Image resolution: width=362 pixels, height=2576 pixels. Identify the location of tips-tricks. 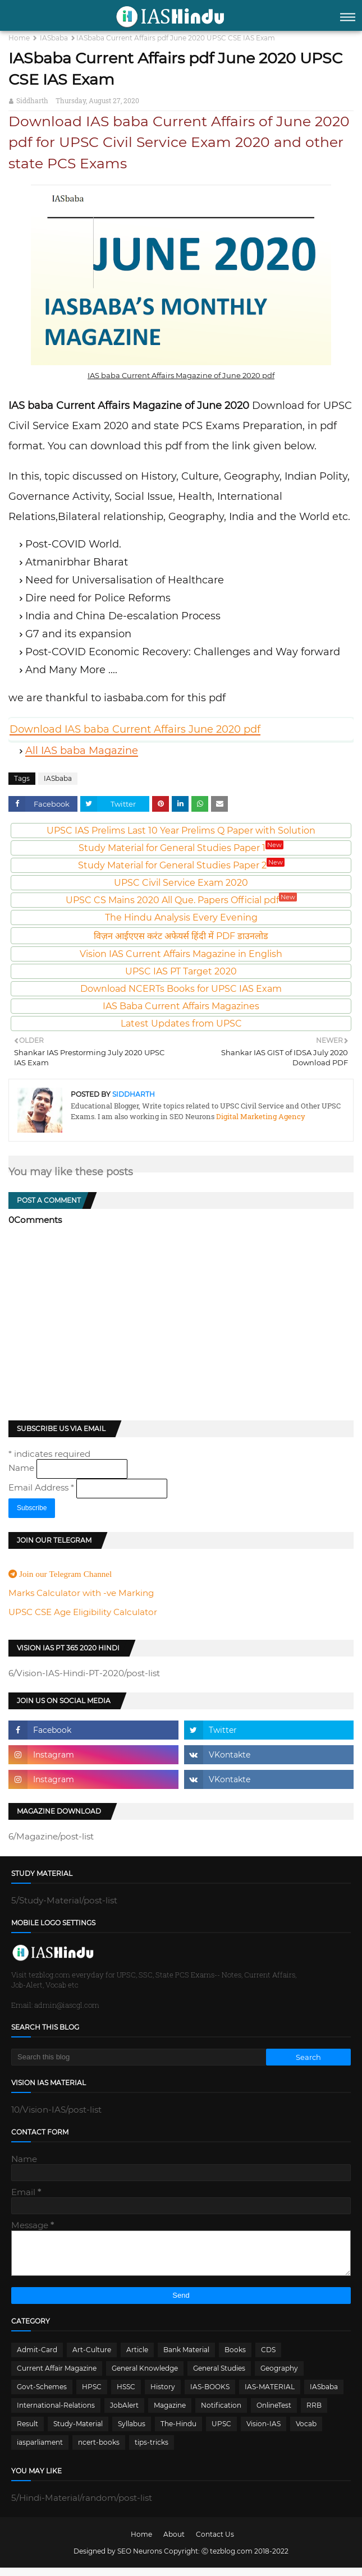
(151, 2450).